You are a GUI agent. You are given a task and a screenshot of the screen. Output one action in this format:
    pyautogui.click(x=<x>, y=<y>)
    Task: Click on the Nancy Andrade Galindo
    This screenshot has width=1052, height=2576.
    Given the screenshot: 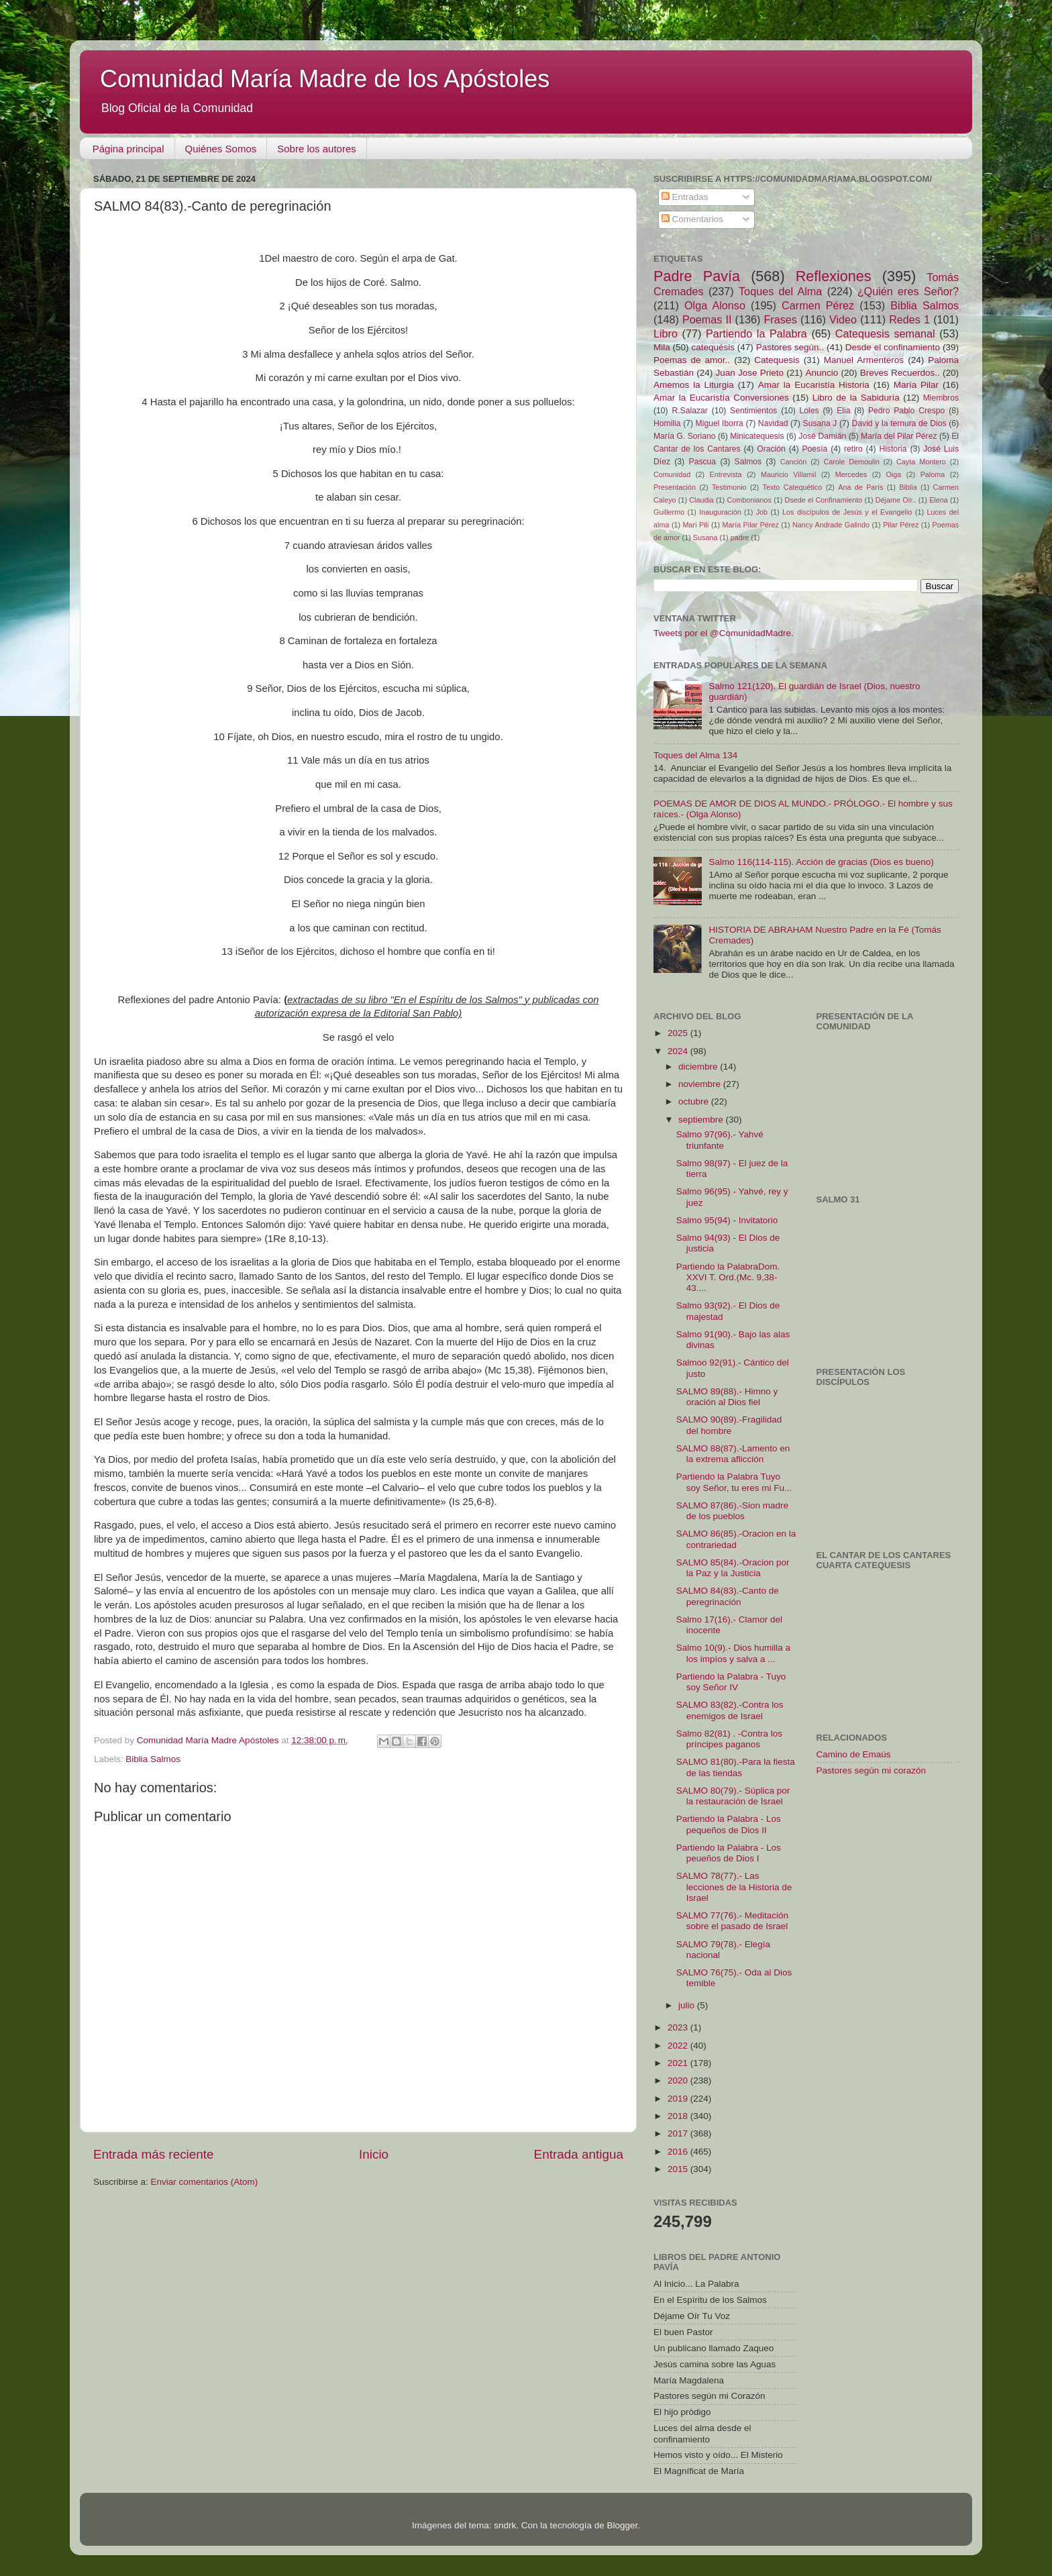 What is the action you would take?
    pyautogui.click(x=831, y=525)
    